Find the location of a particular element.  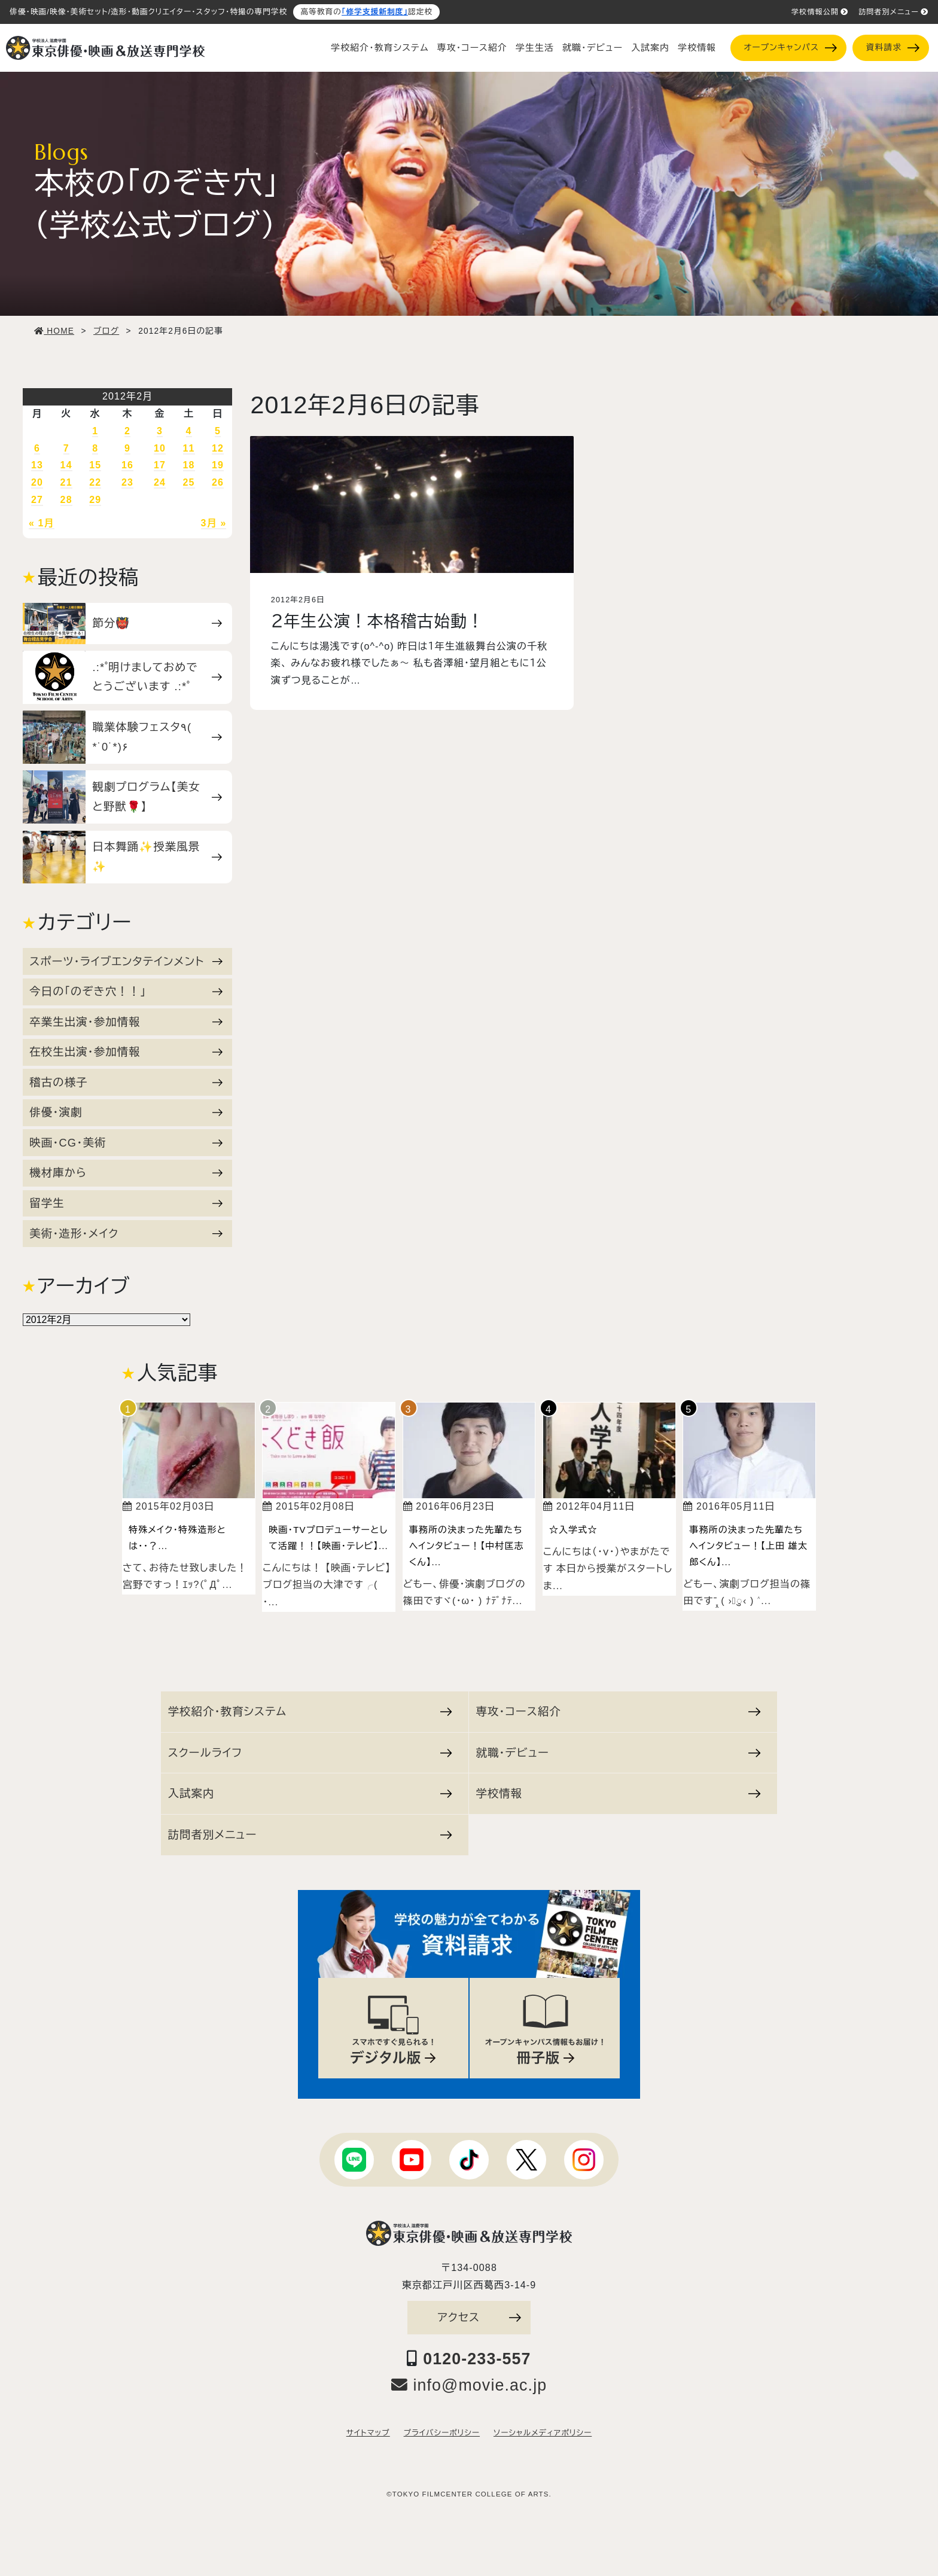

19 is located at coordinates (218, 465).